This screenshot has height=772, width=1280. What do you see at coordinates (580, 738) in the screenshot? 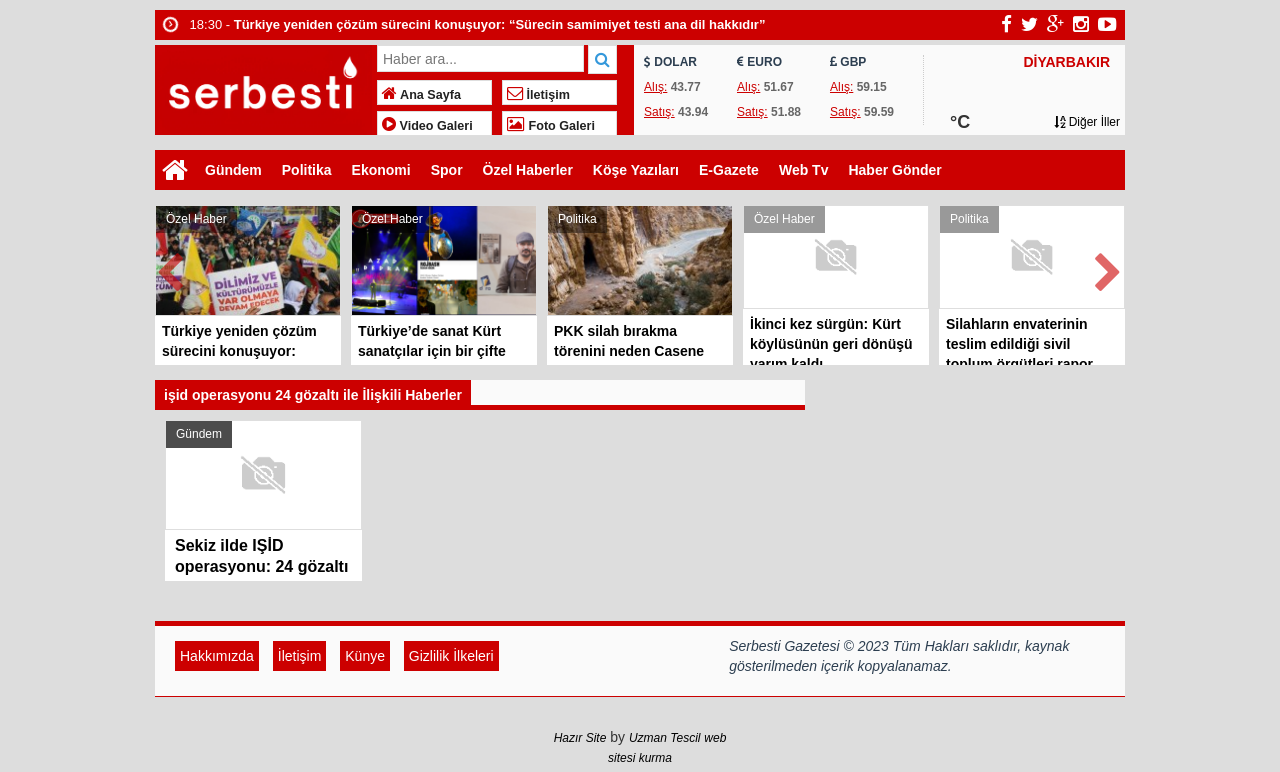
I see `Hazır Site` at bounding box center [580, 738].